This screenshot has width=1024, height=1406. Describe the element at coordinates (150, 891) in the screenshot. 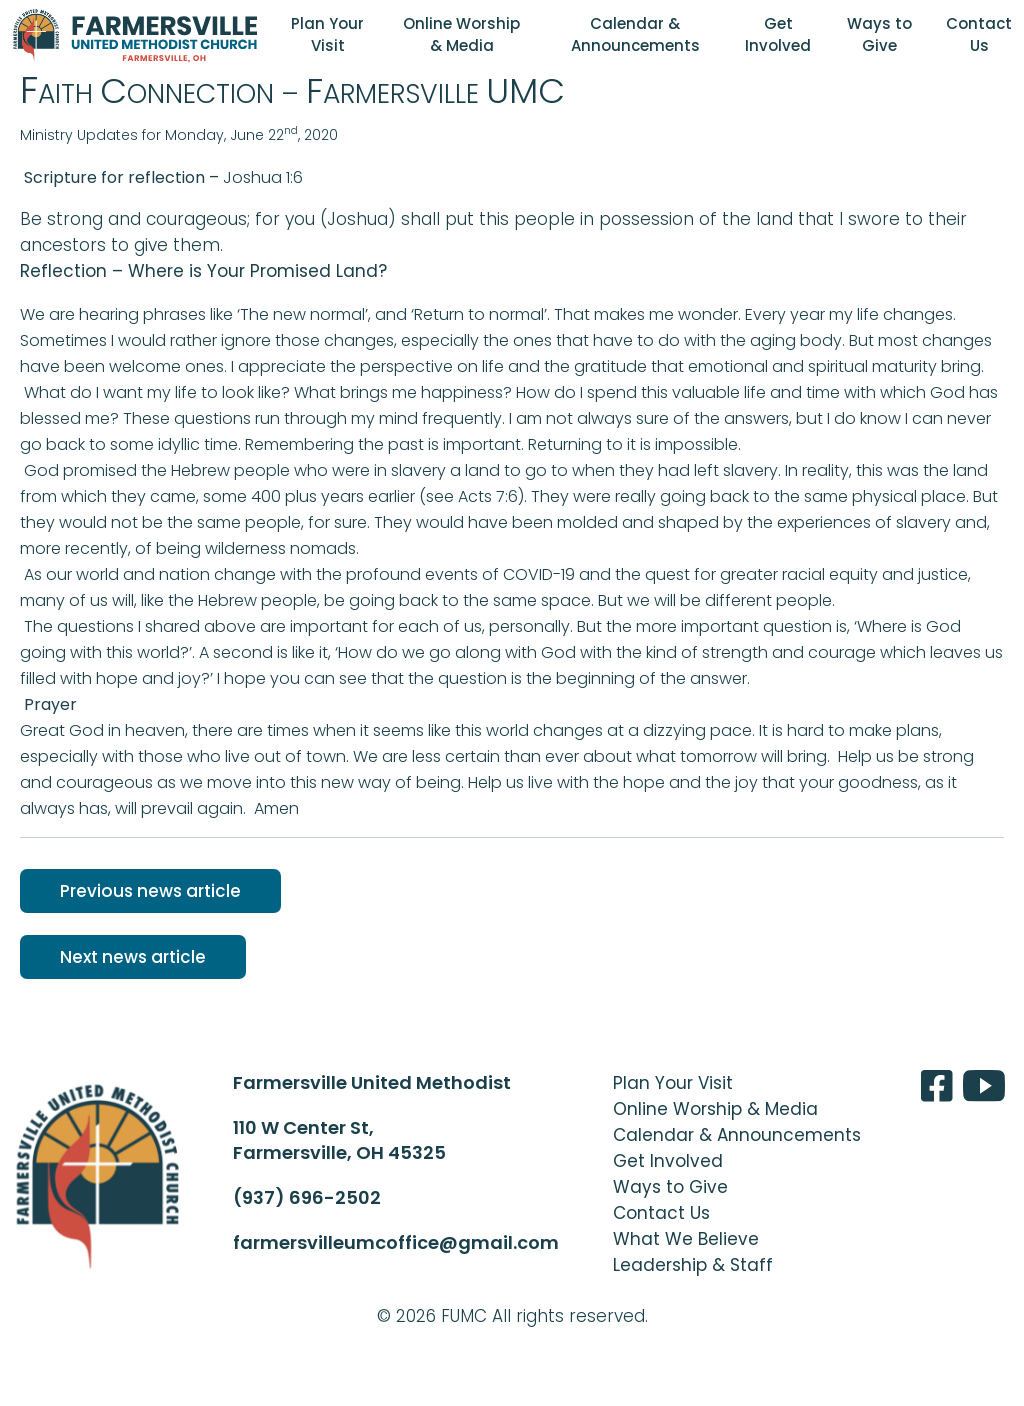

I see `Previous news article` at that location.